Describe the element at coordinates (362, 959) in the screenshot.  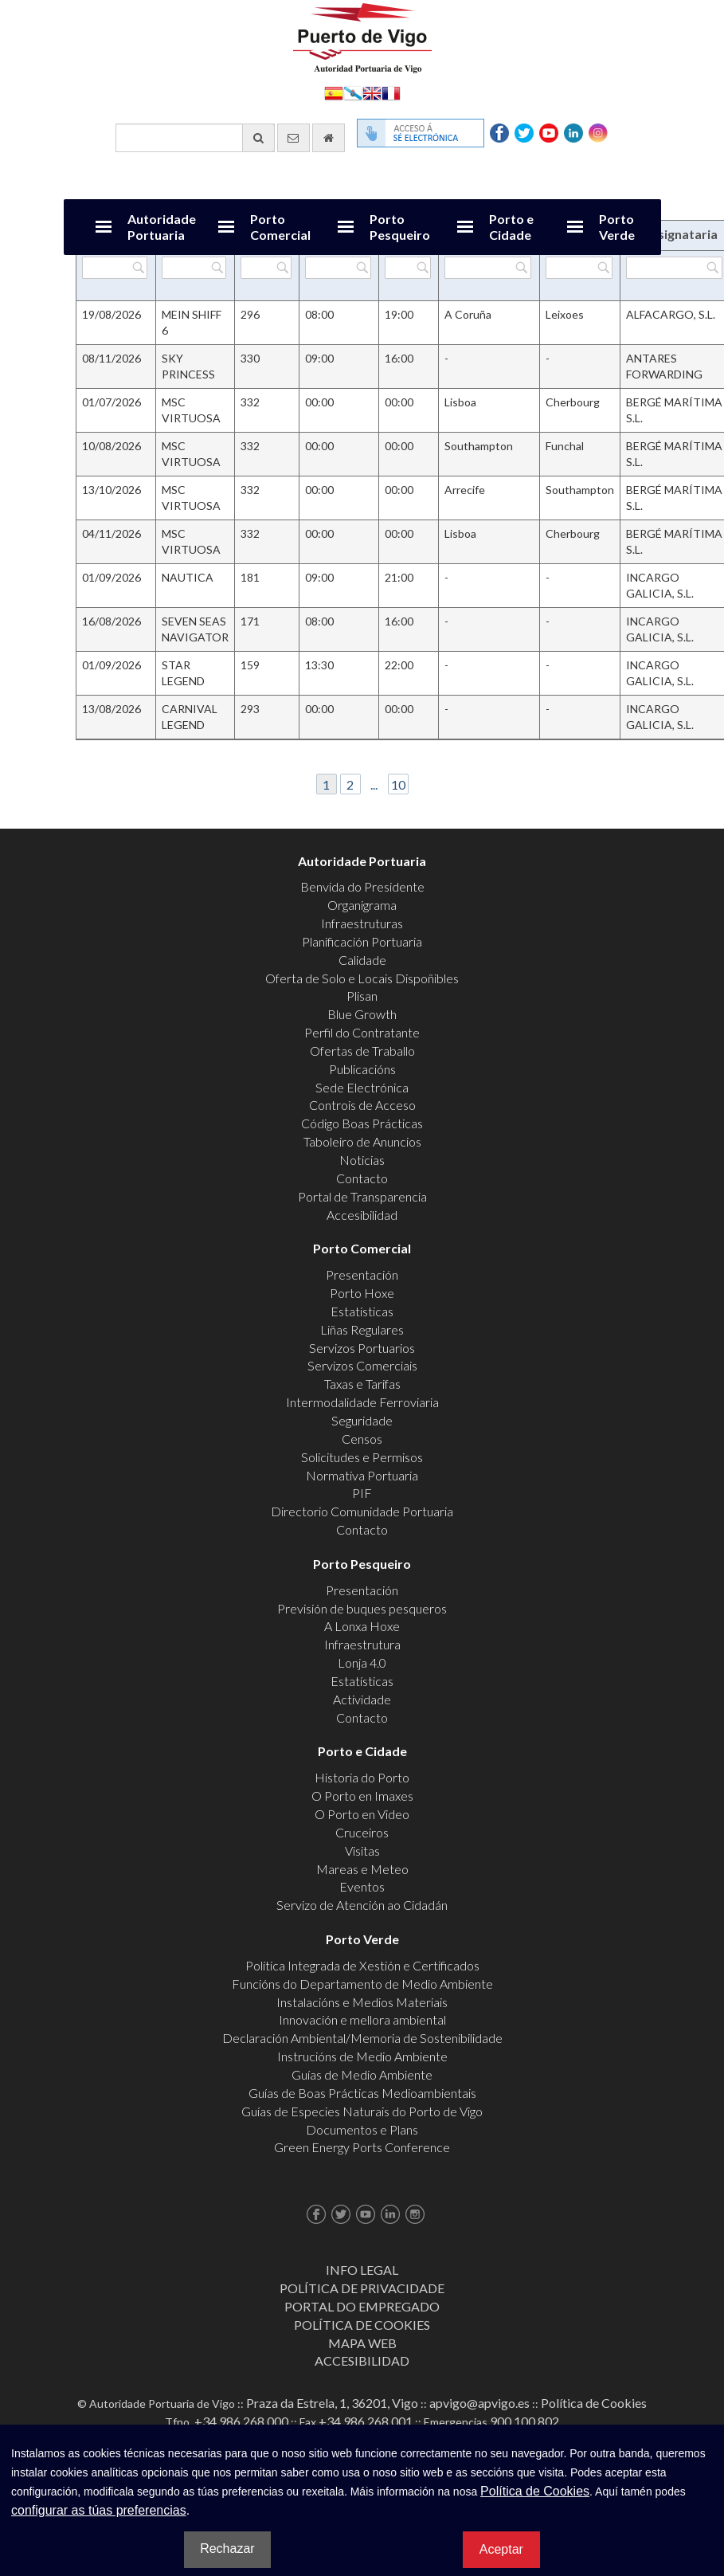
I see `Calidade` at that location.